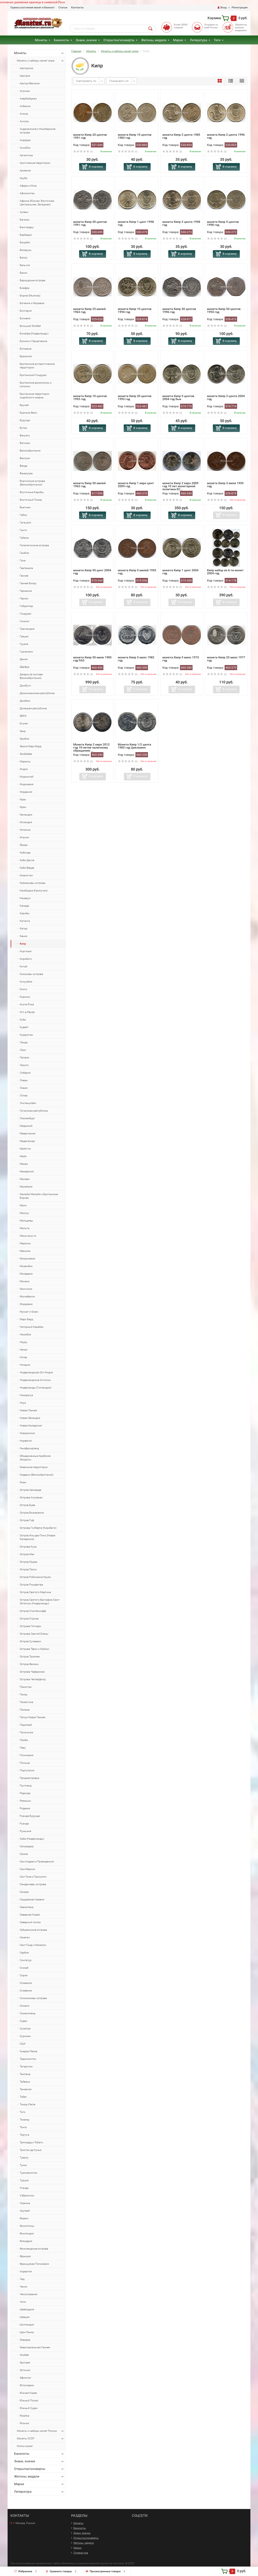 Image resolution: width=258 pixels, height=2576 pixels. I want to click on Испания, so click(25, 829).